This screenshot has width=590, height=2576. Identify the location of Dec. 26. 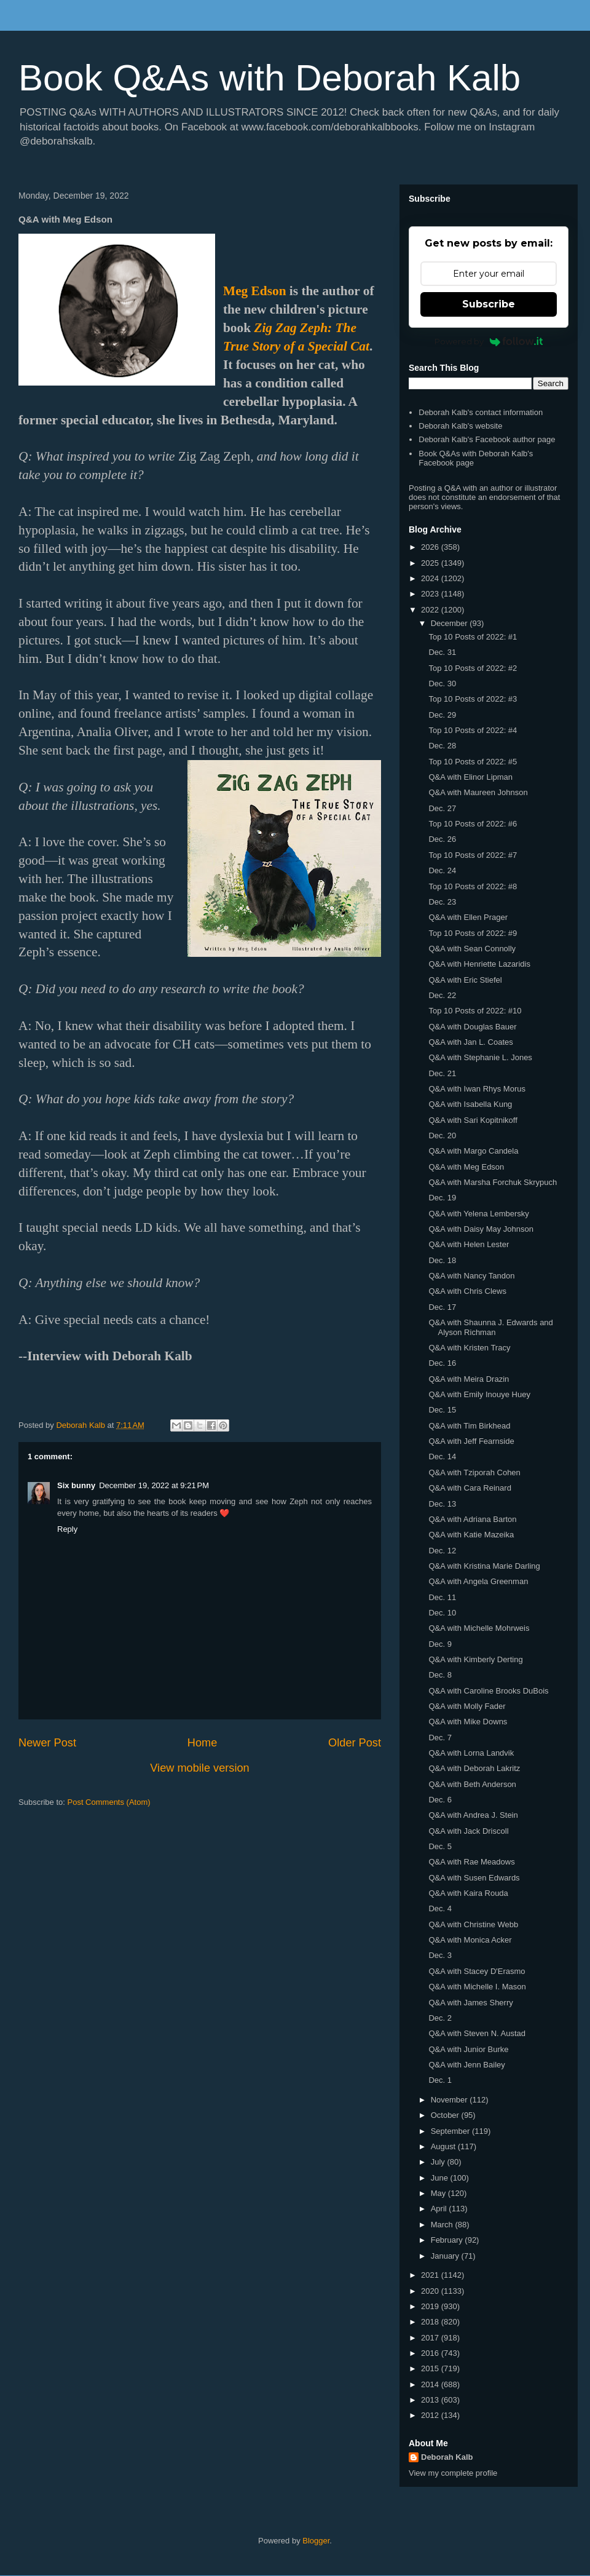
(442, 839).